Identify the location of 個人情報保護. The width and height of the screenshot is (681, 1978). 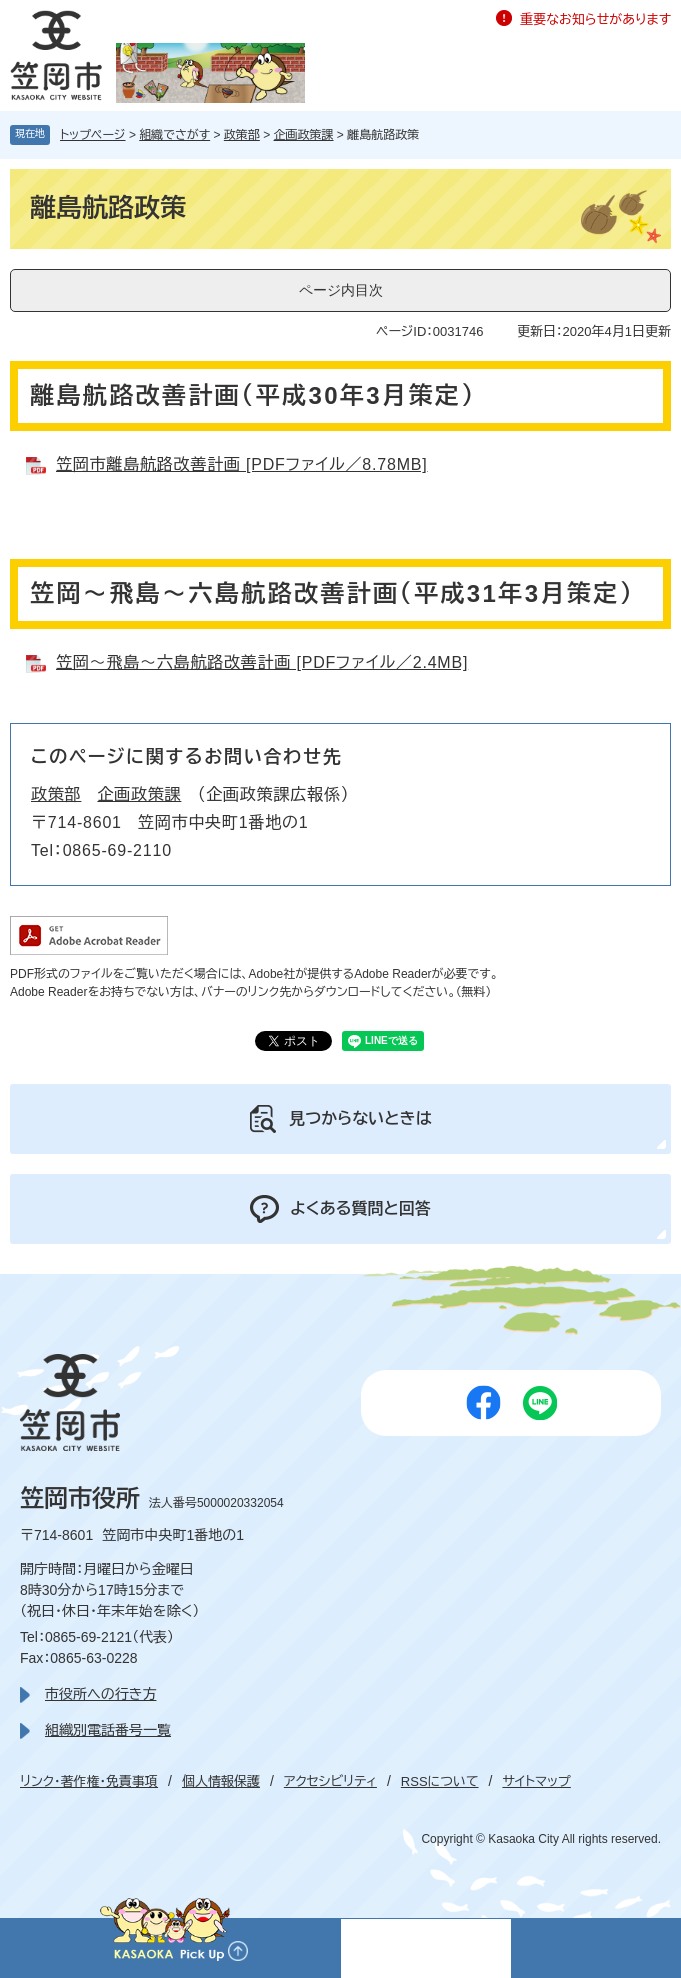
(221, 1781).